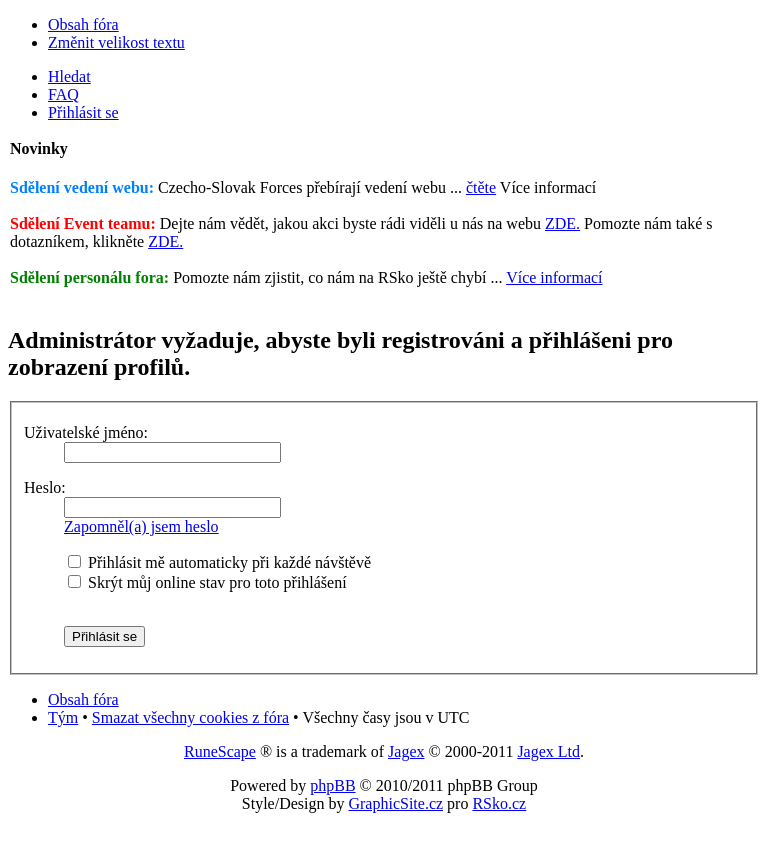 Image resolution: width=768 pixels, height=855 pixels. Describe the element at coordinates (220, 751) in the screenshot. I see `RuneScape` at that location.